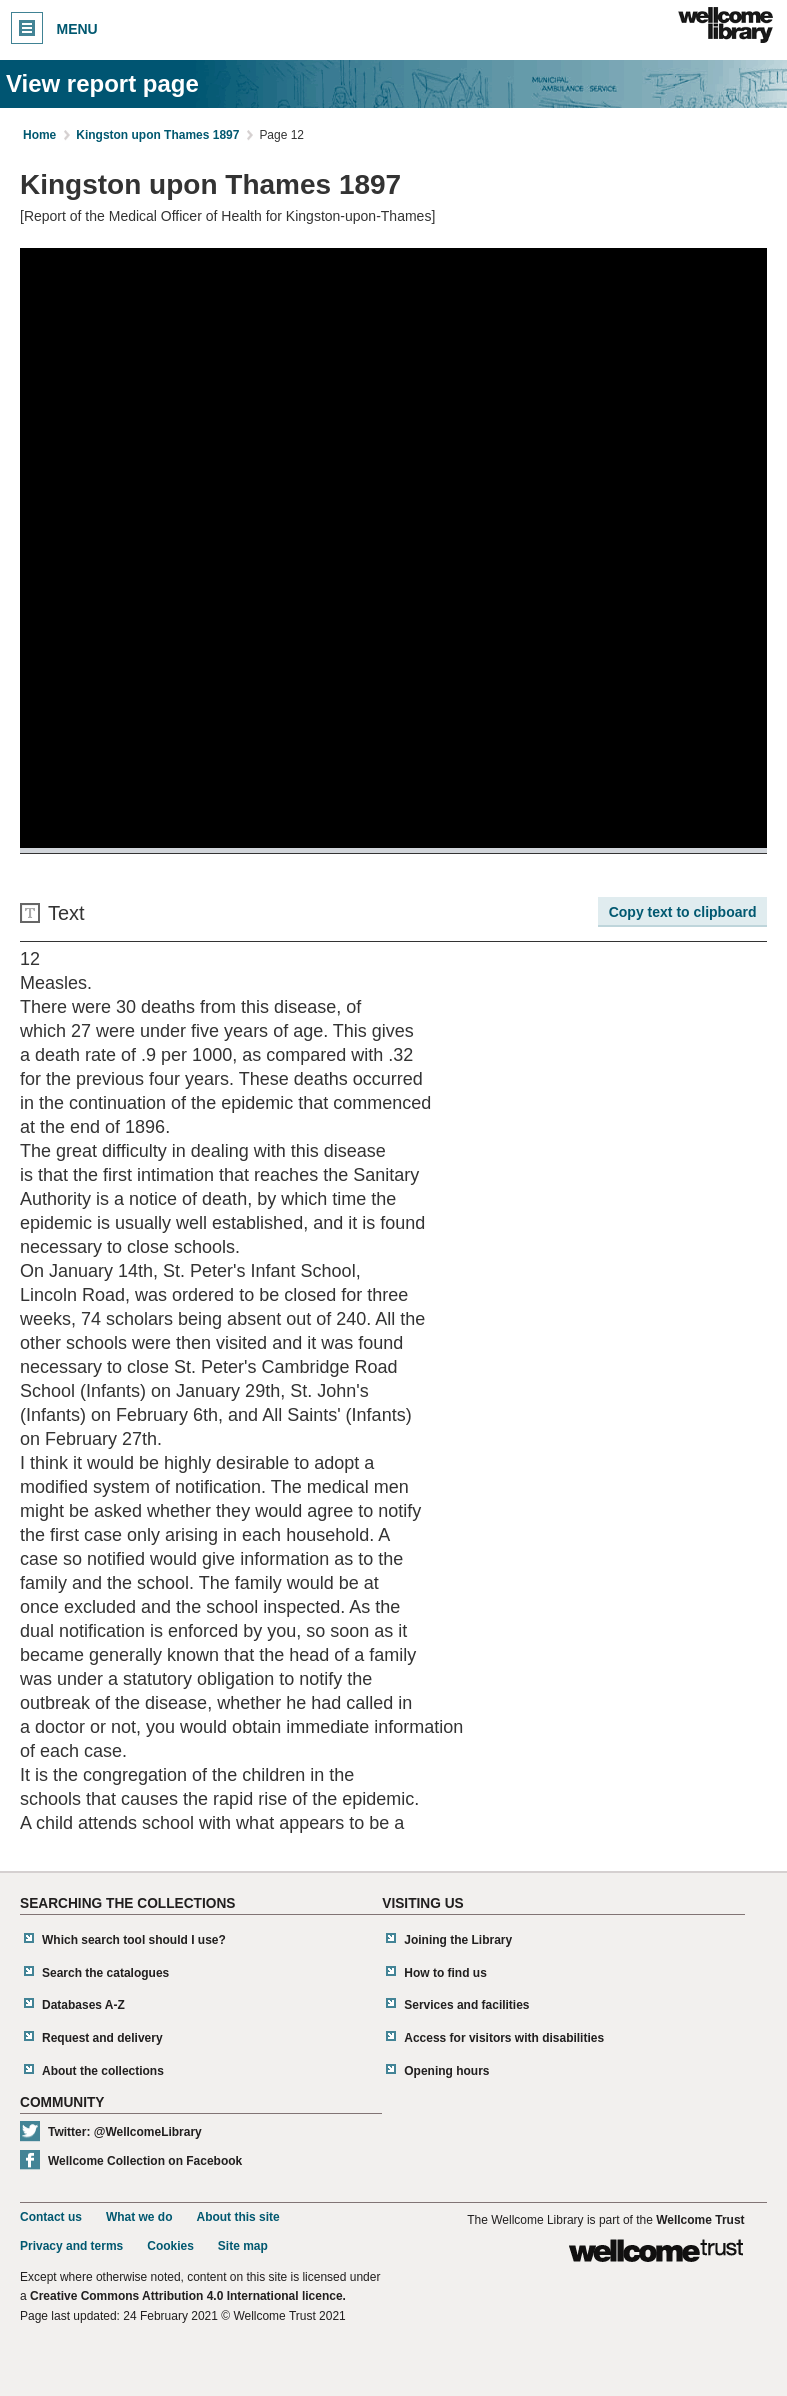 This screenshot has height=2396, width=787. Describe the element at coordinates (188, 2296) in the screenshot. I see `Creative Commons Attribution 4.0 International licence.` at that location.